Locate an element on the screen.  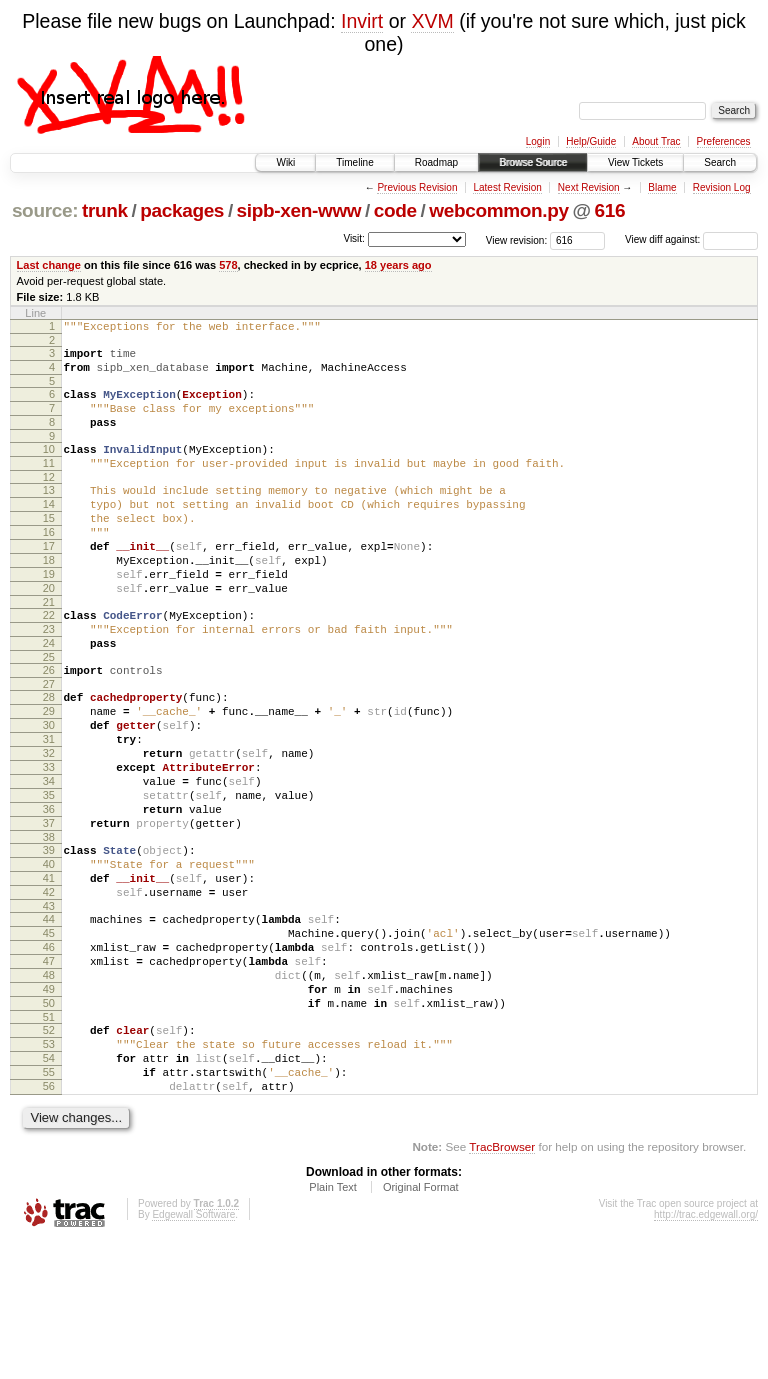
webcommon.py is located at coordinates (498, 210).